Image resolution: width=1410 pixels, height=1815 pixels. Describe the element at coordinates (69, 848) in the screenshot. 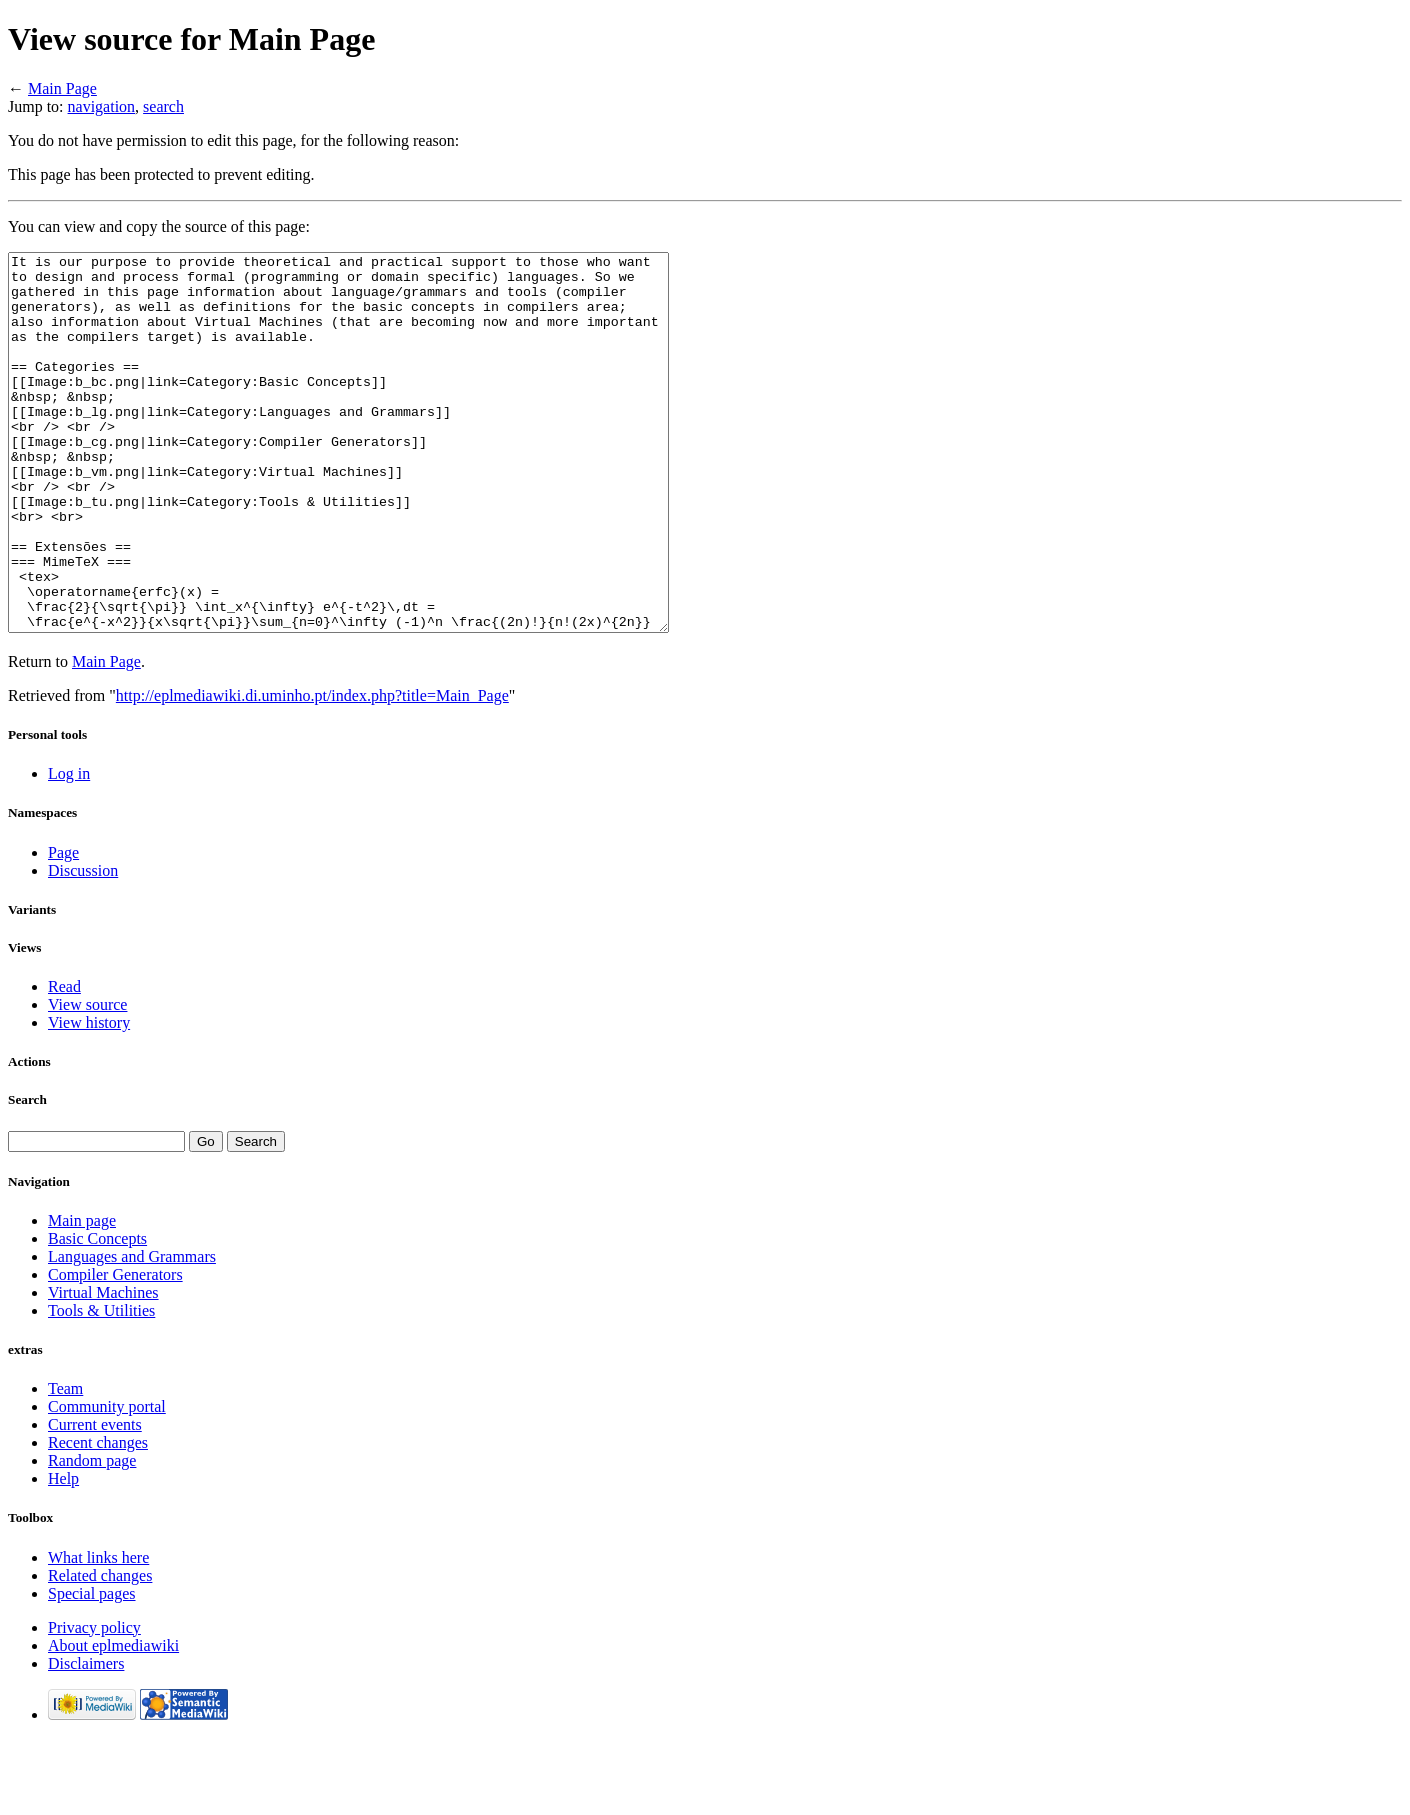

I see `Log in` at that location.